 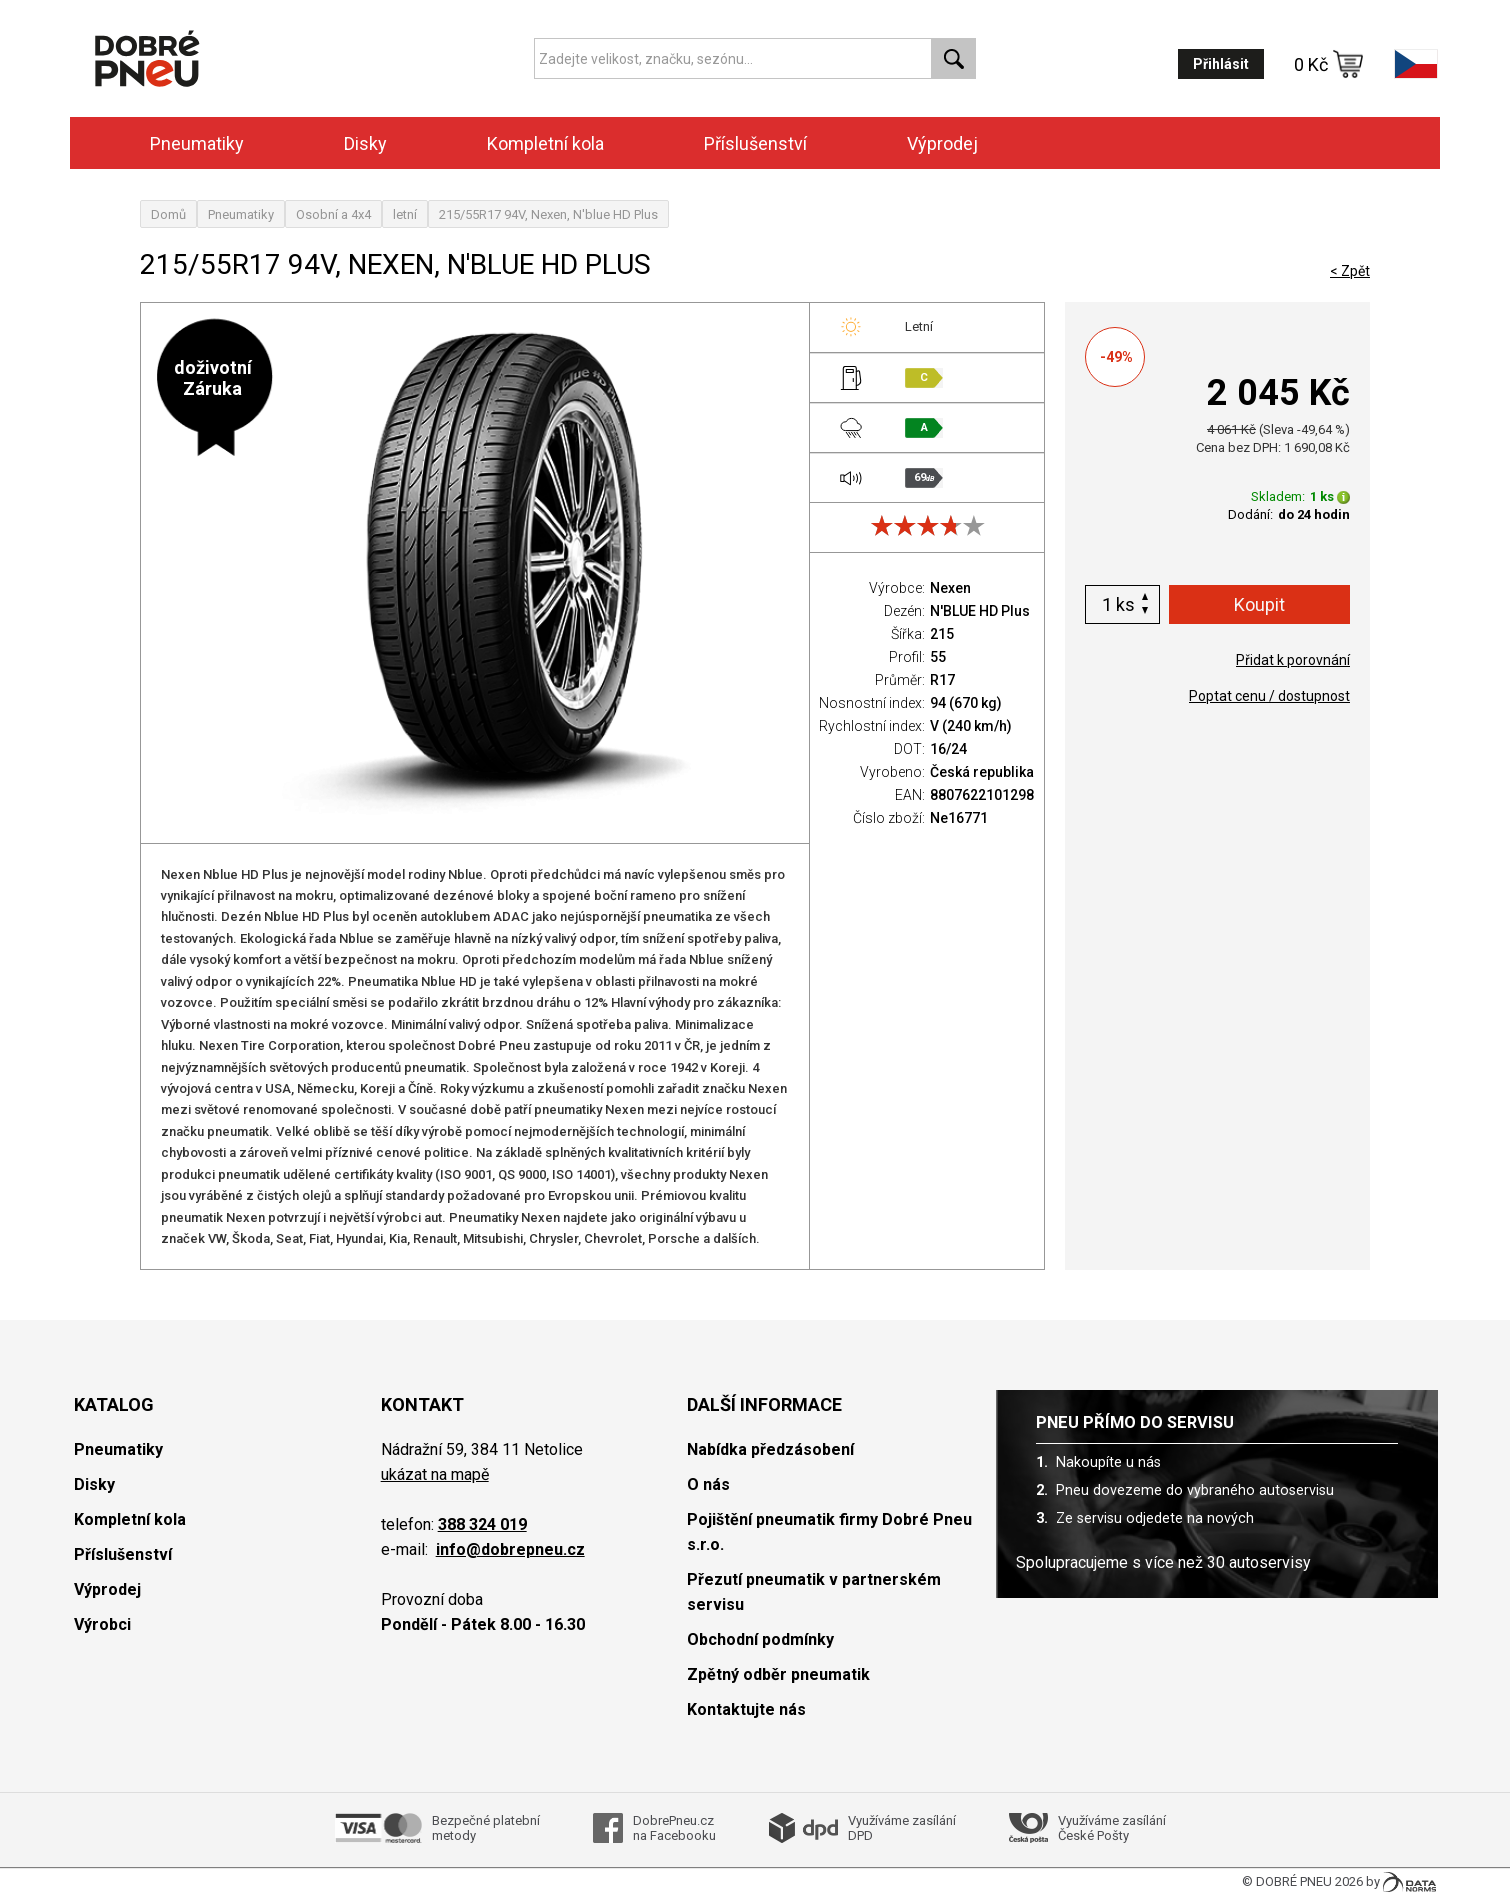 I want to click on Nexen, so click(x=950, y=588).